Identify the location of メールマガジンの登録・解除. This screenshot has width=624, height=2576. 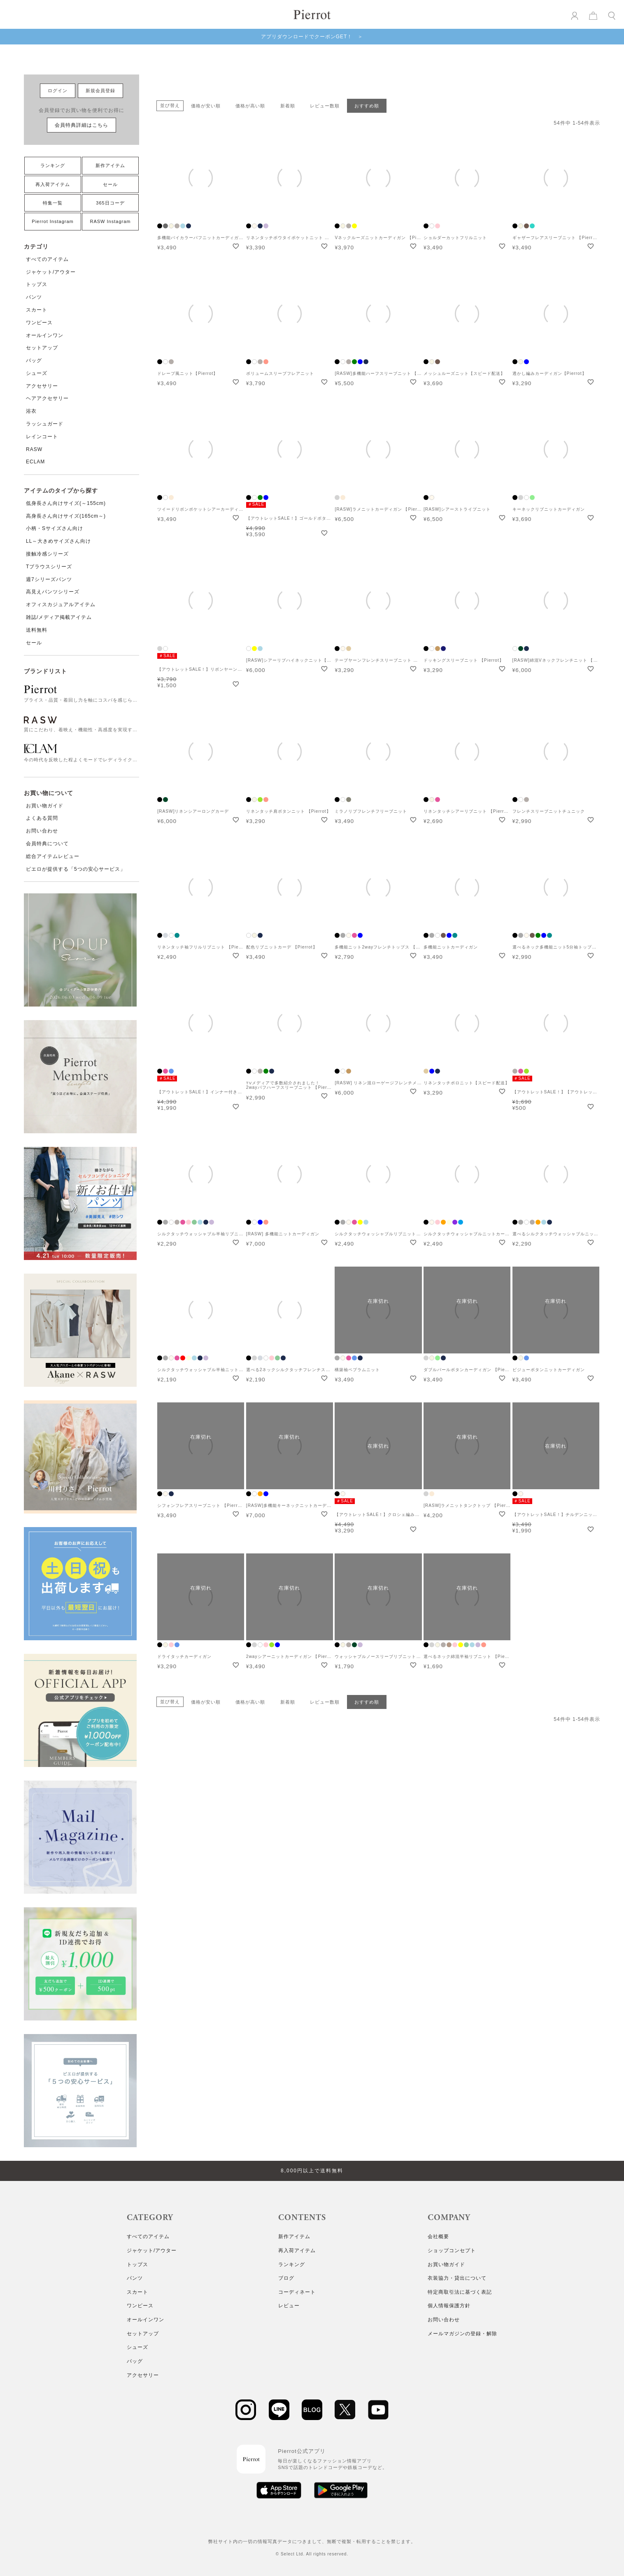
(462, 2334).